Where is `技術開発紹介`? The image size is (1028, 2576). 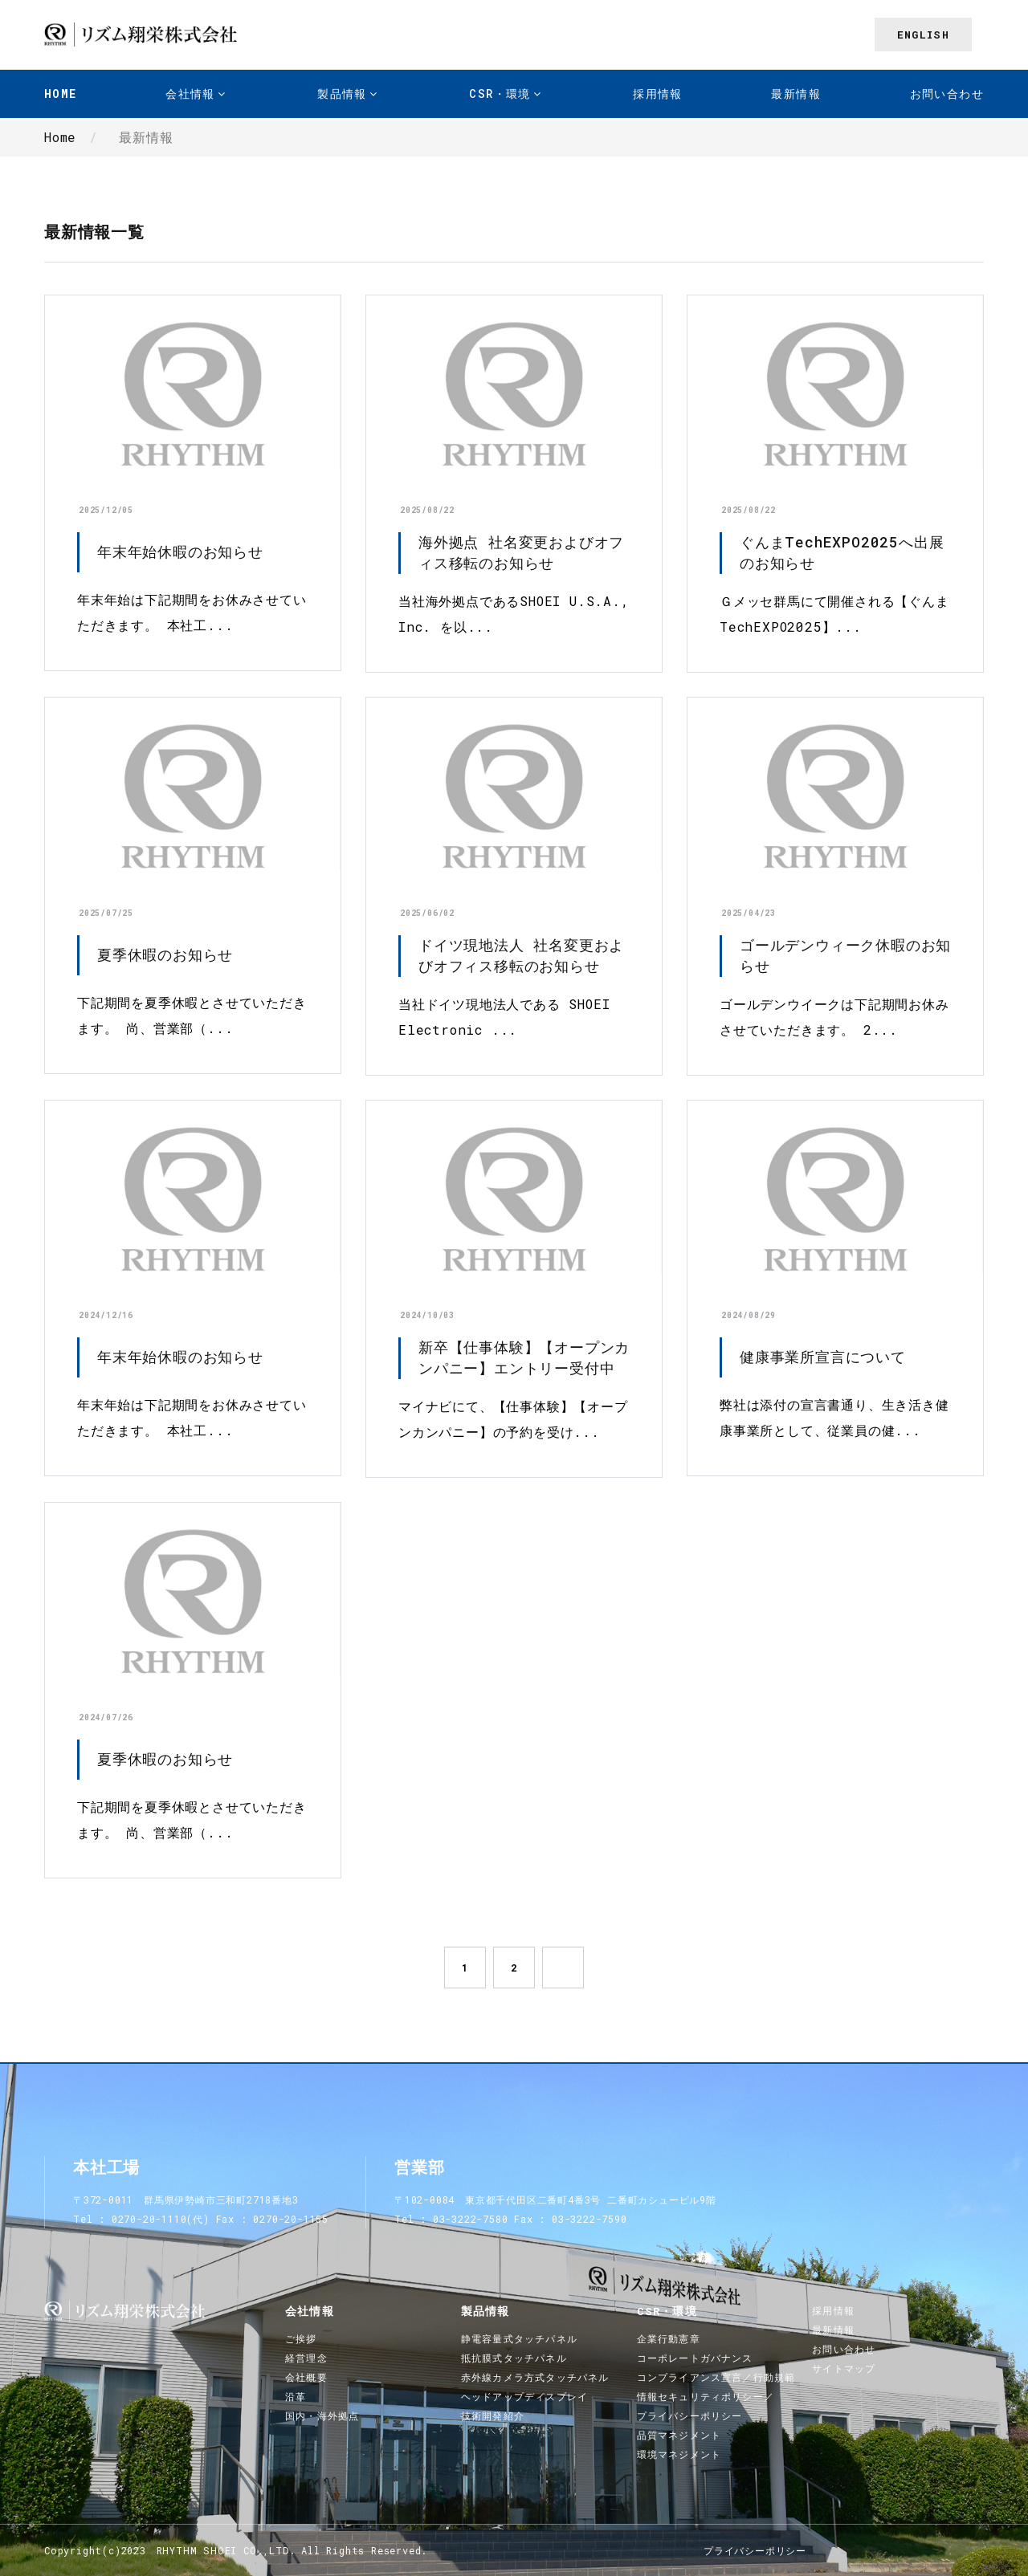
技術開発紹介 is located at coordinates (492, 2415).